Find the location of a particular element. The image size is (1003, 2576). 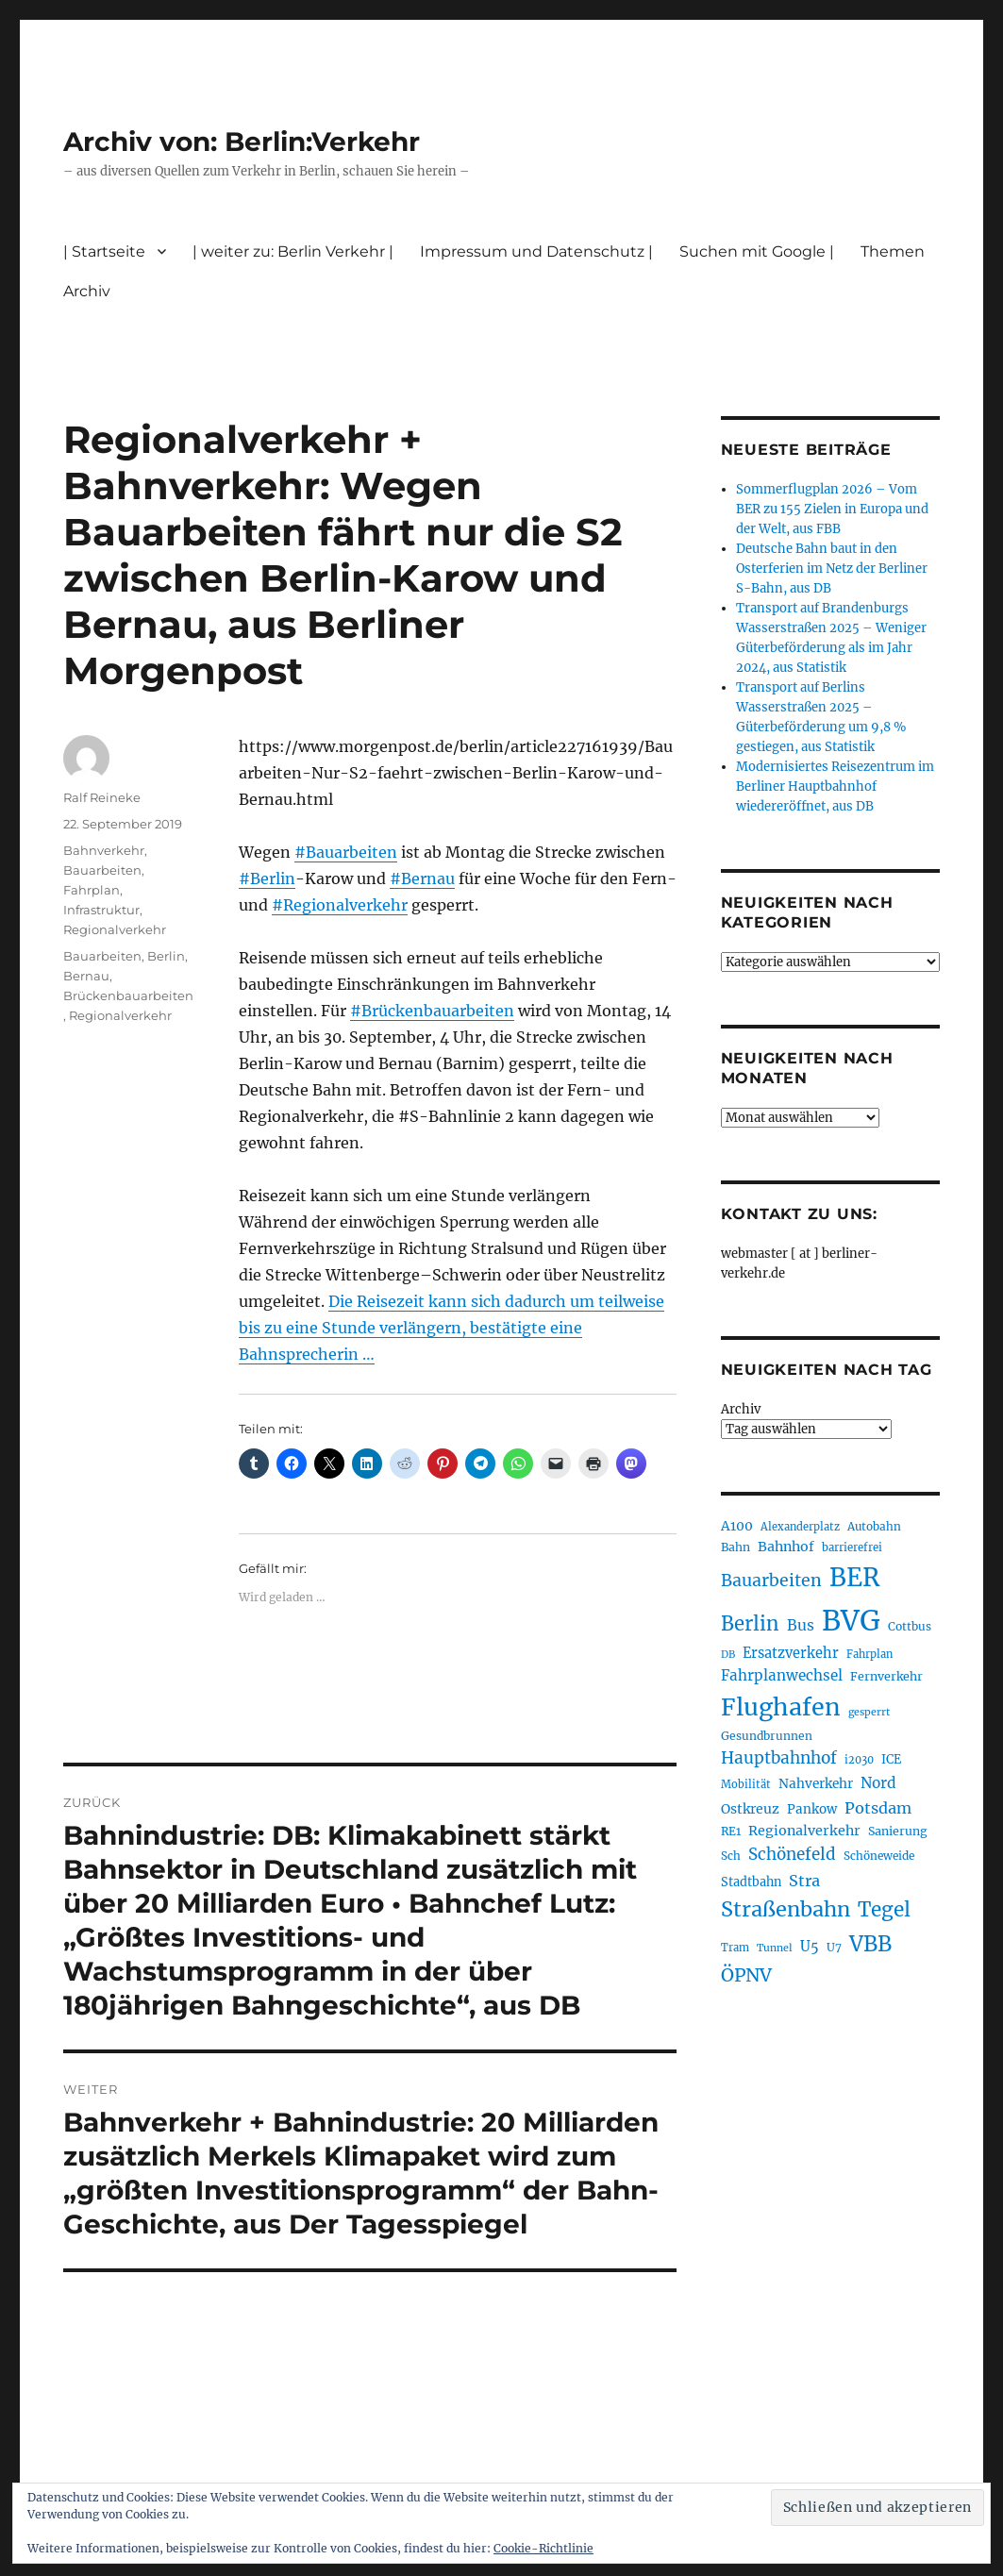

Gesundbrunnen [Gesundbrunnen (206 Einträge)] is located at coordinates (766, 1736).